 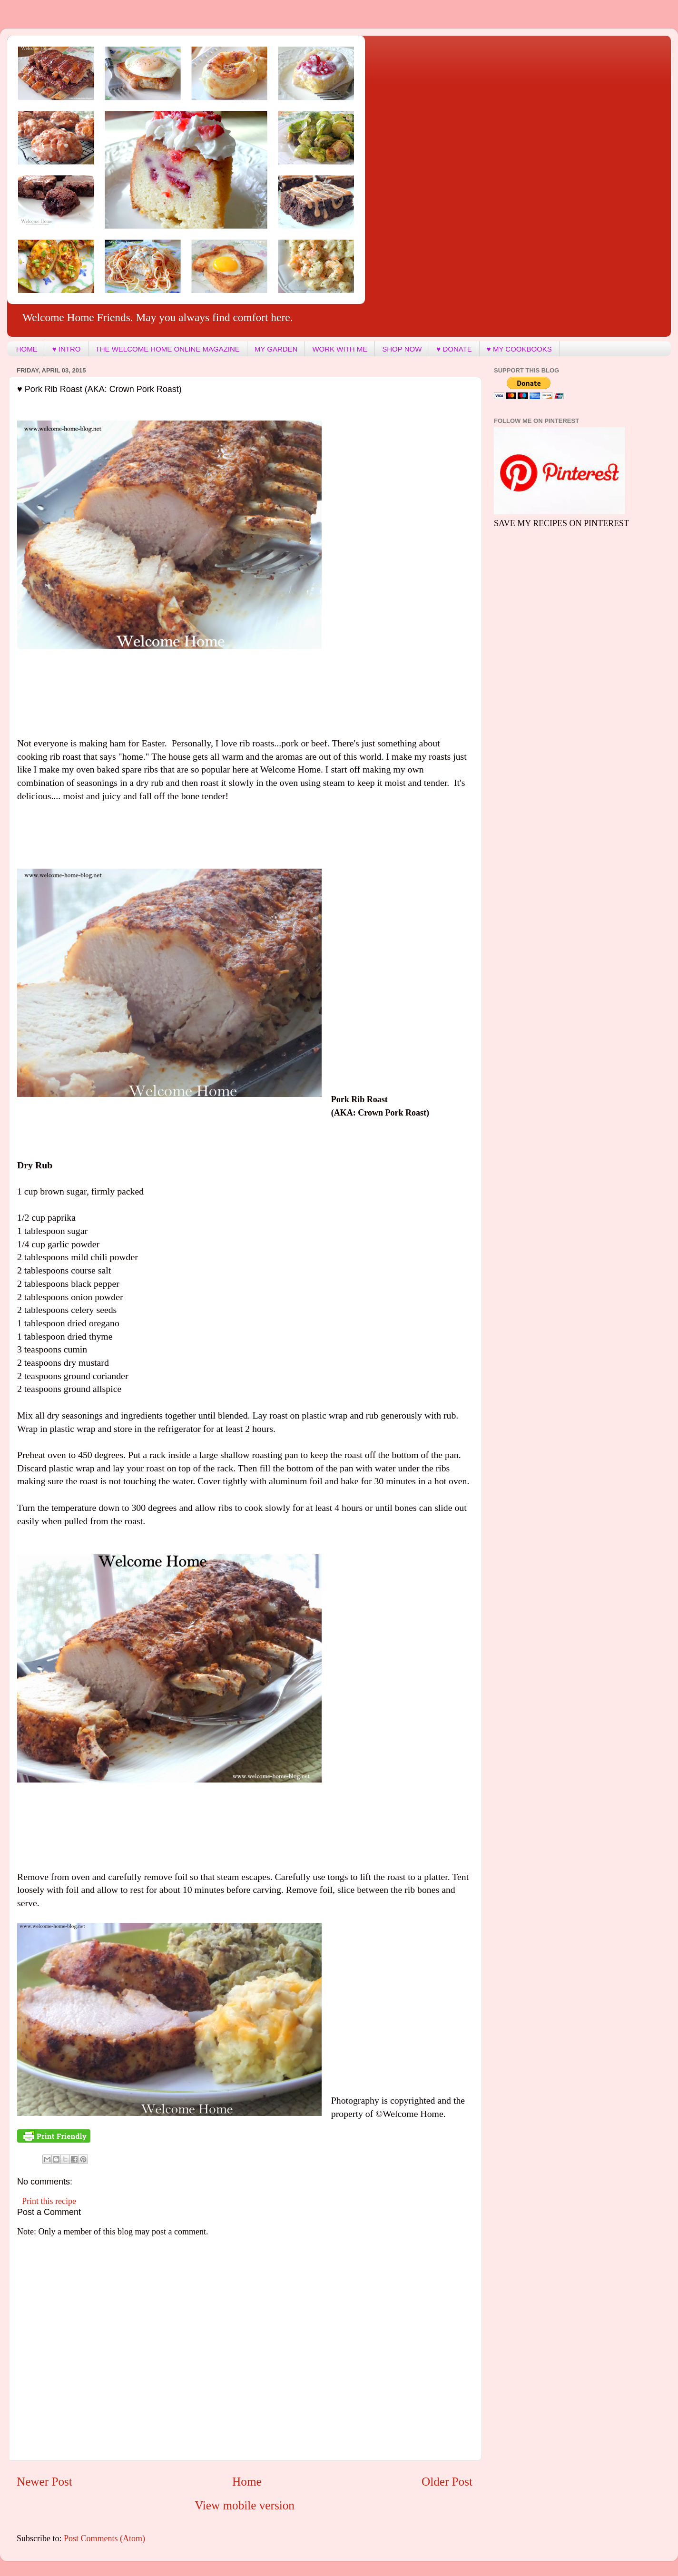 What do you see at coordinates (339, 349) in the screenshot?
I see `WORK WITH ME` at bounding box center [339, 349].